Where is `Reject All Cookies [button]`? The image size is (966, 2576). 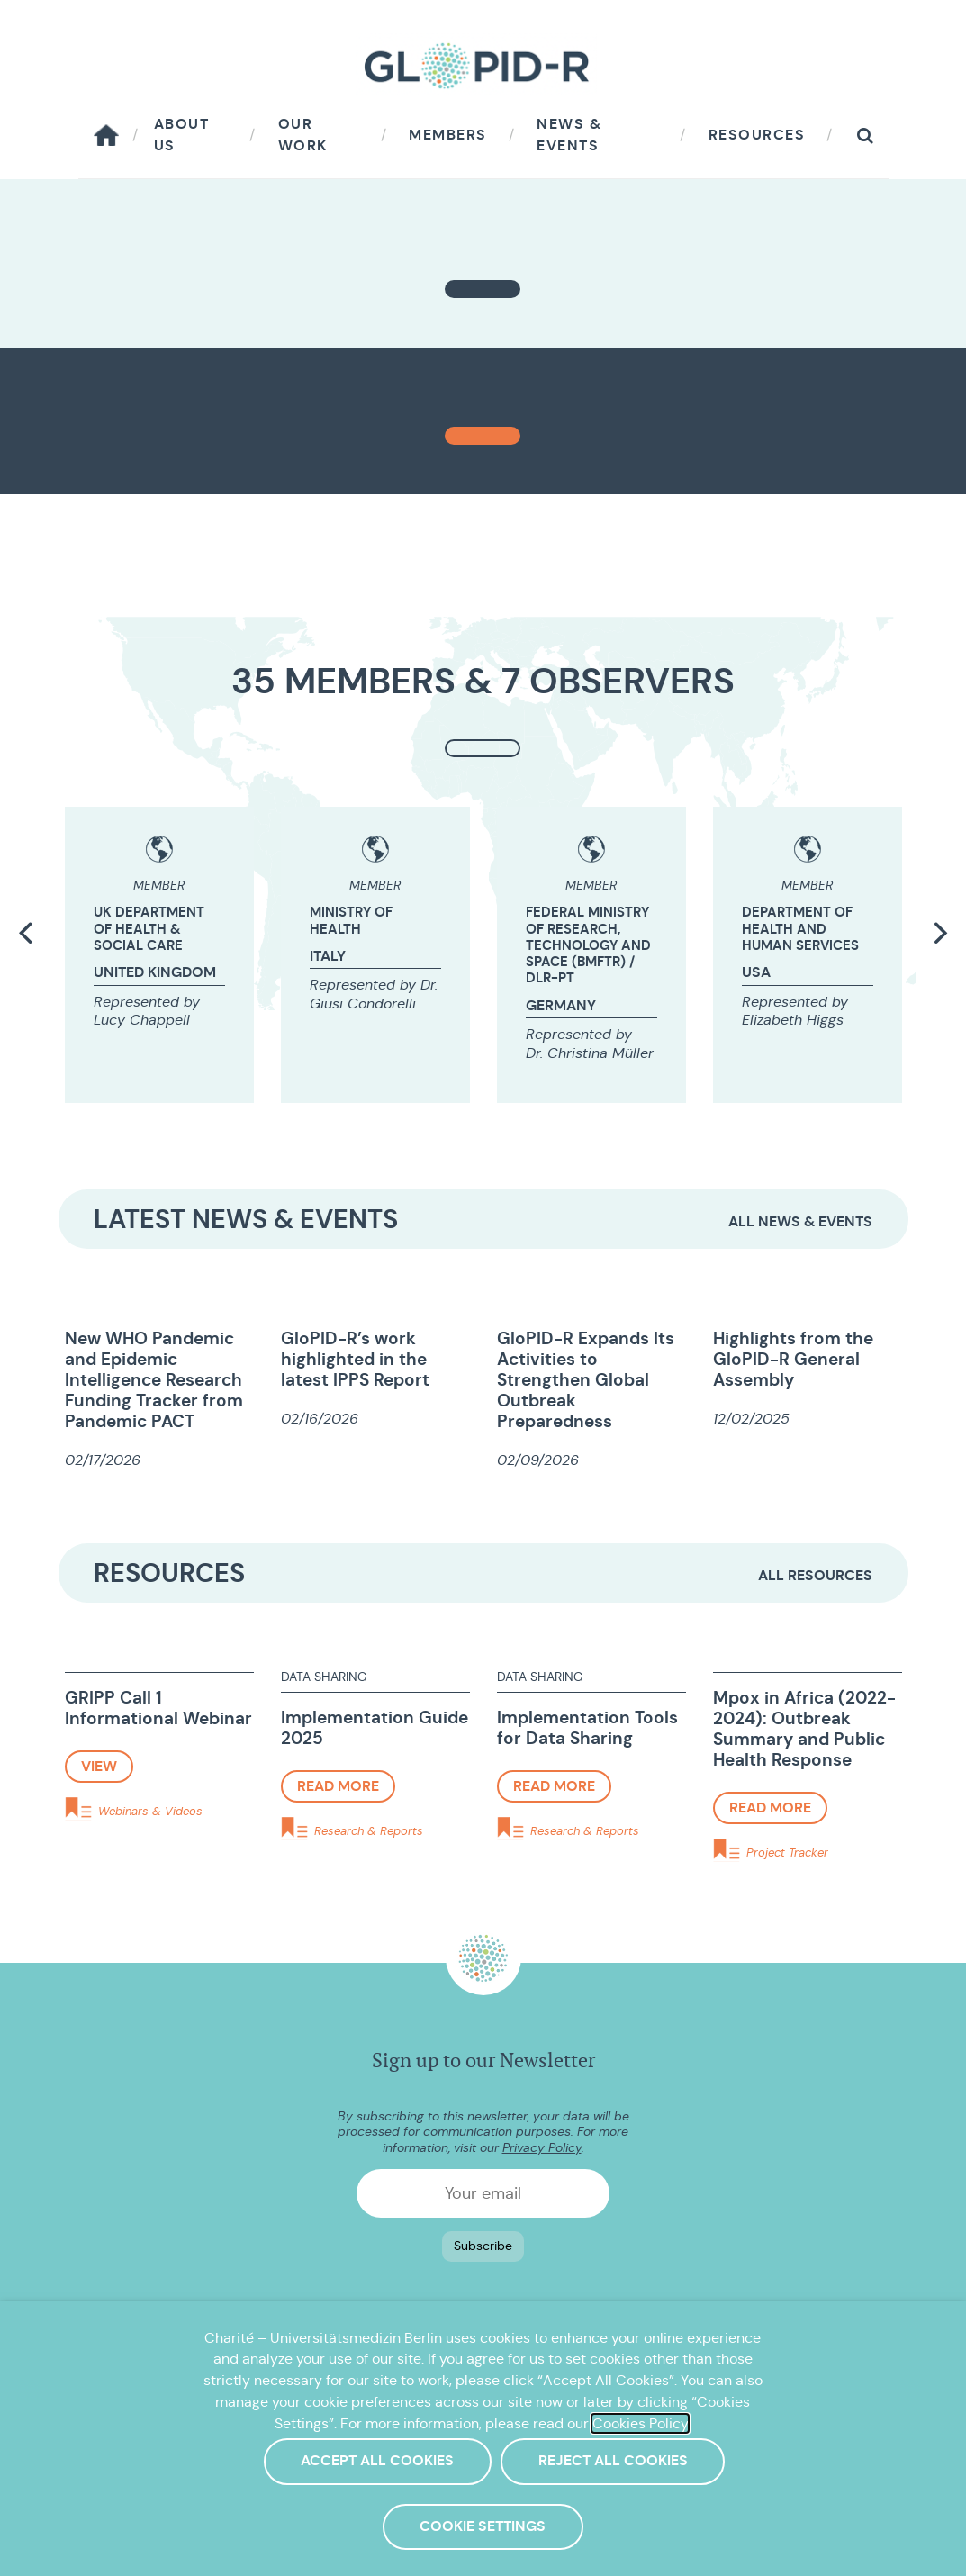
Reject All Cookies [button] is located at coordinates (613, 2461).